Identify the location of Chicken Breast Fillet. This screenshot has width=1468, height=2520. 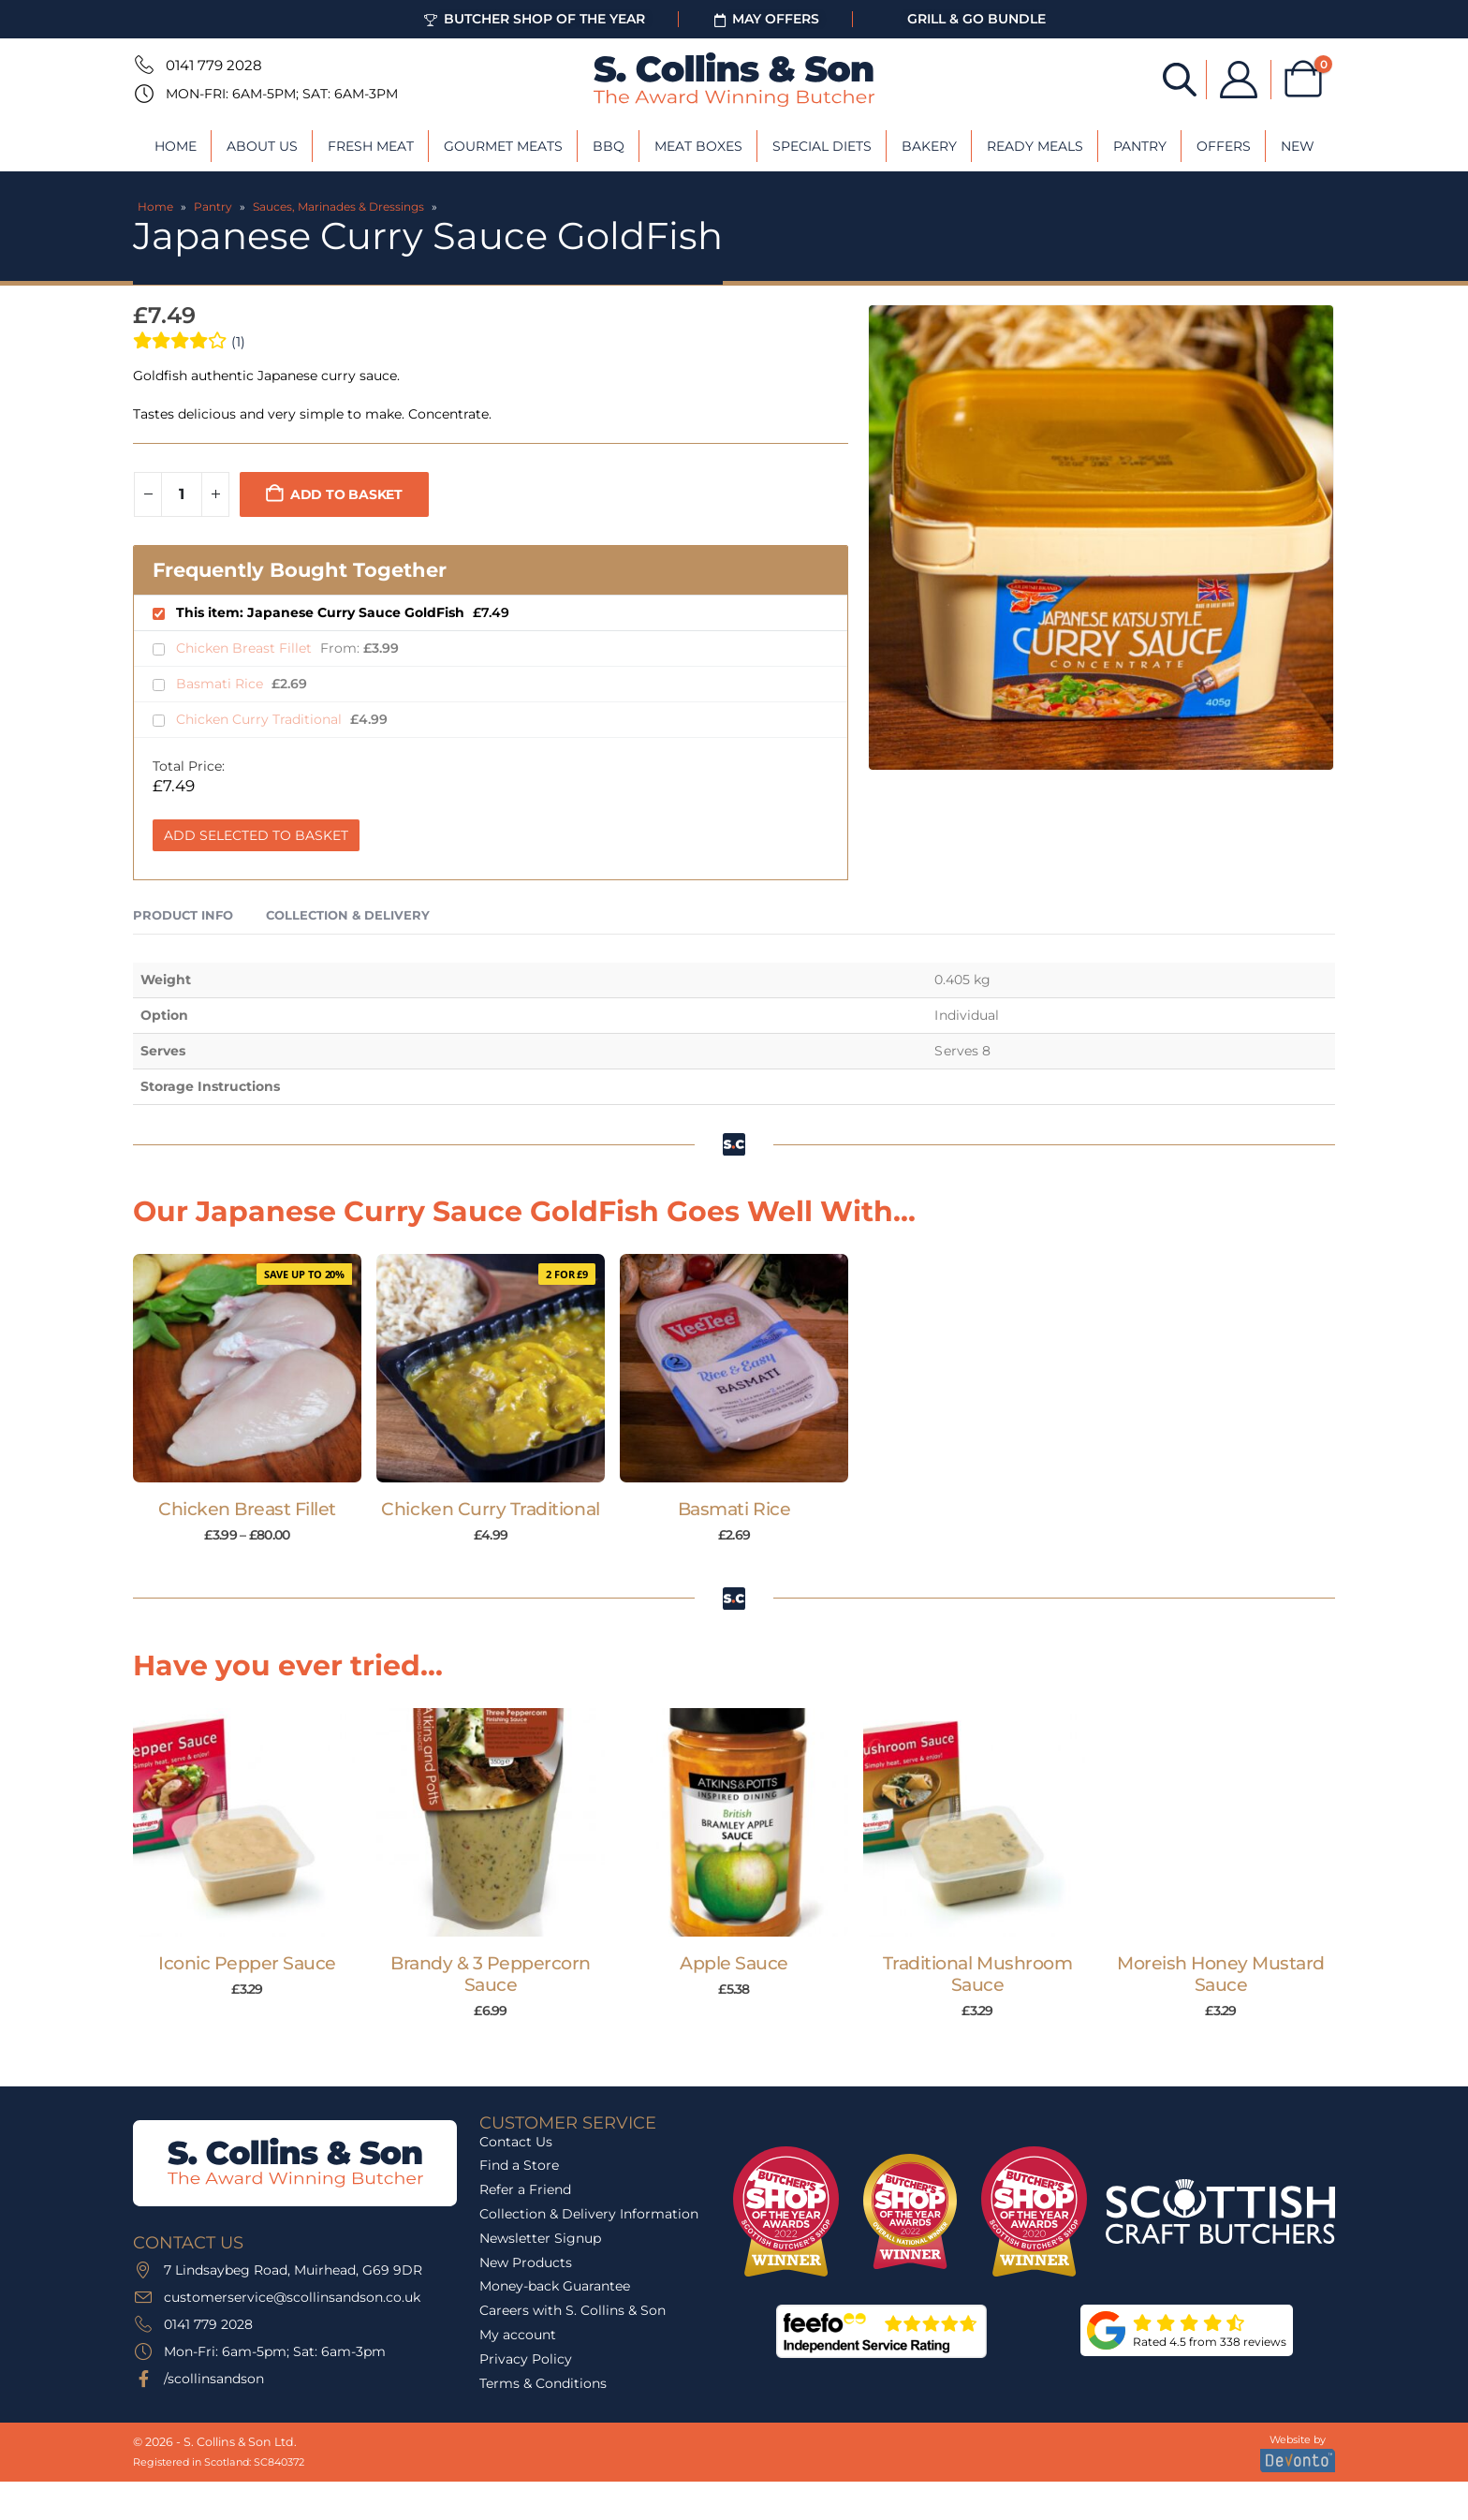
(246, 648).